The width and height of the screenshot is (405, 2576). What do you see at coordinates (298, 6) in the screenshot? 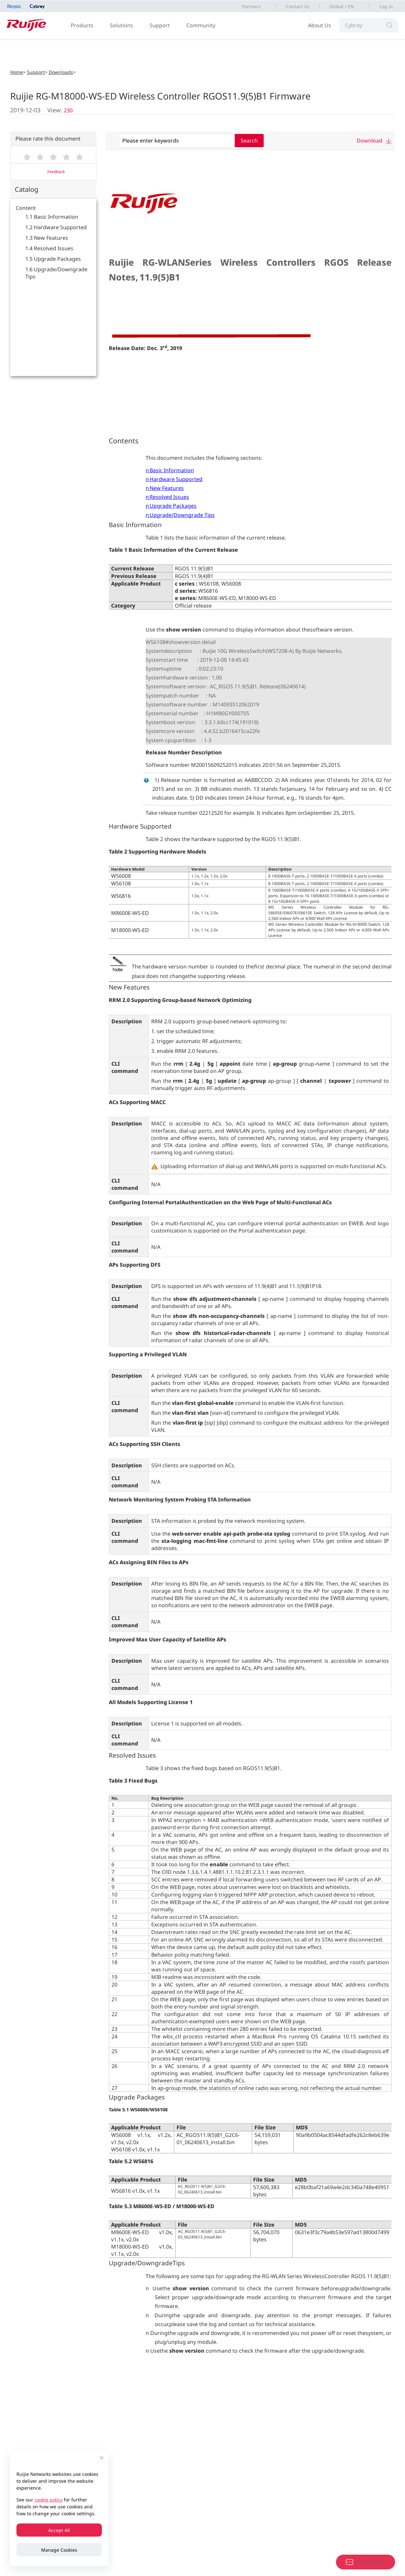
I see `Contact Us` at bounding box center [298, 6].